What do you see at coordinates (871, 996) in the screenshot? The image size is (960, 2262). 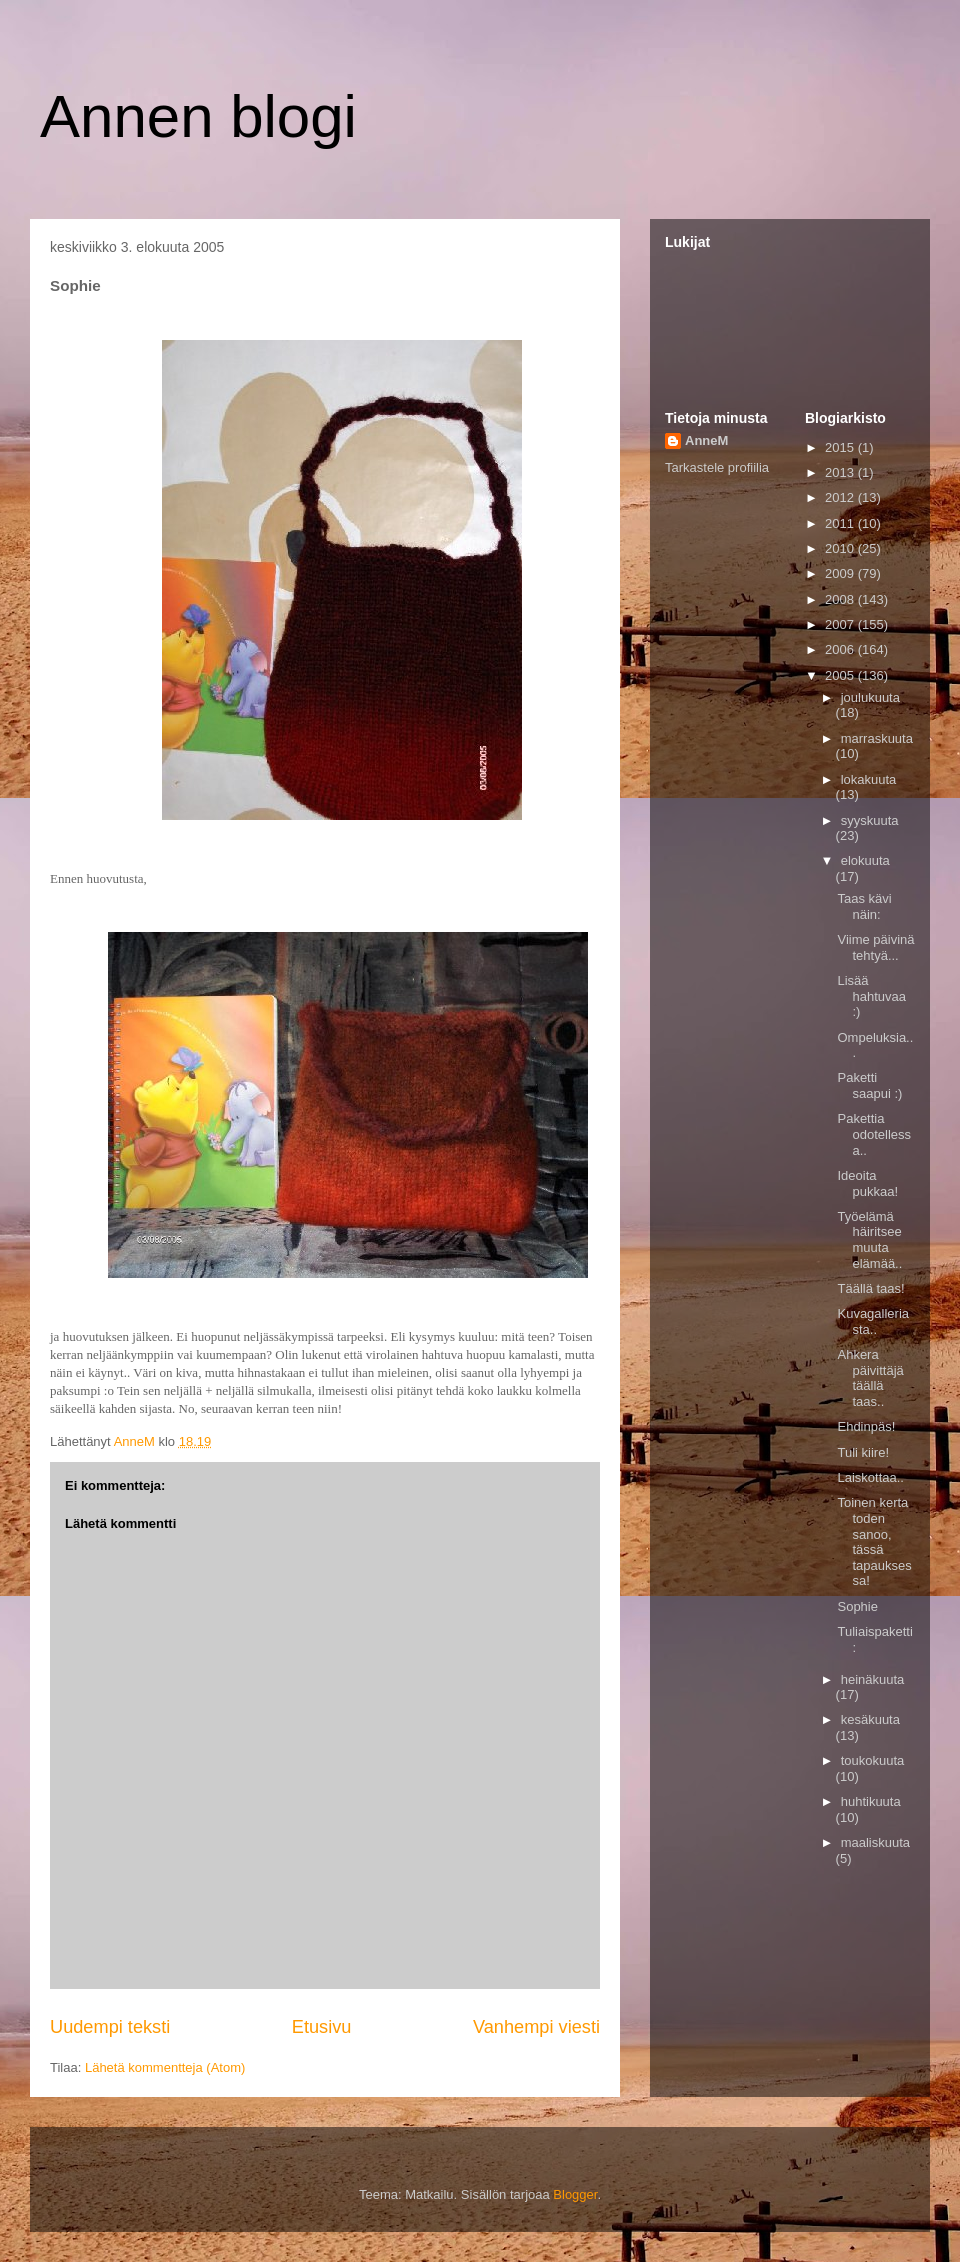 I see `Lisää hahtuvaa :)` at bounding box center [871, 996].